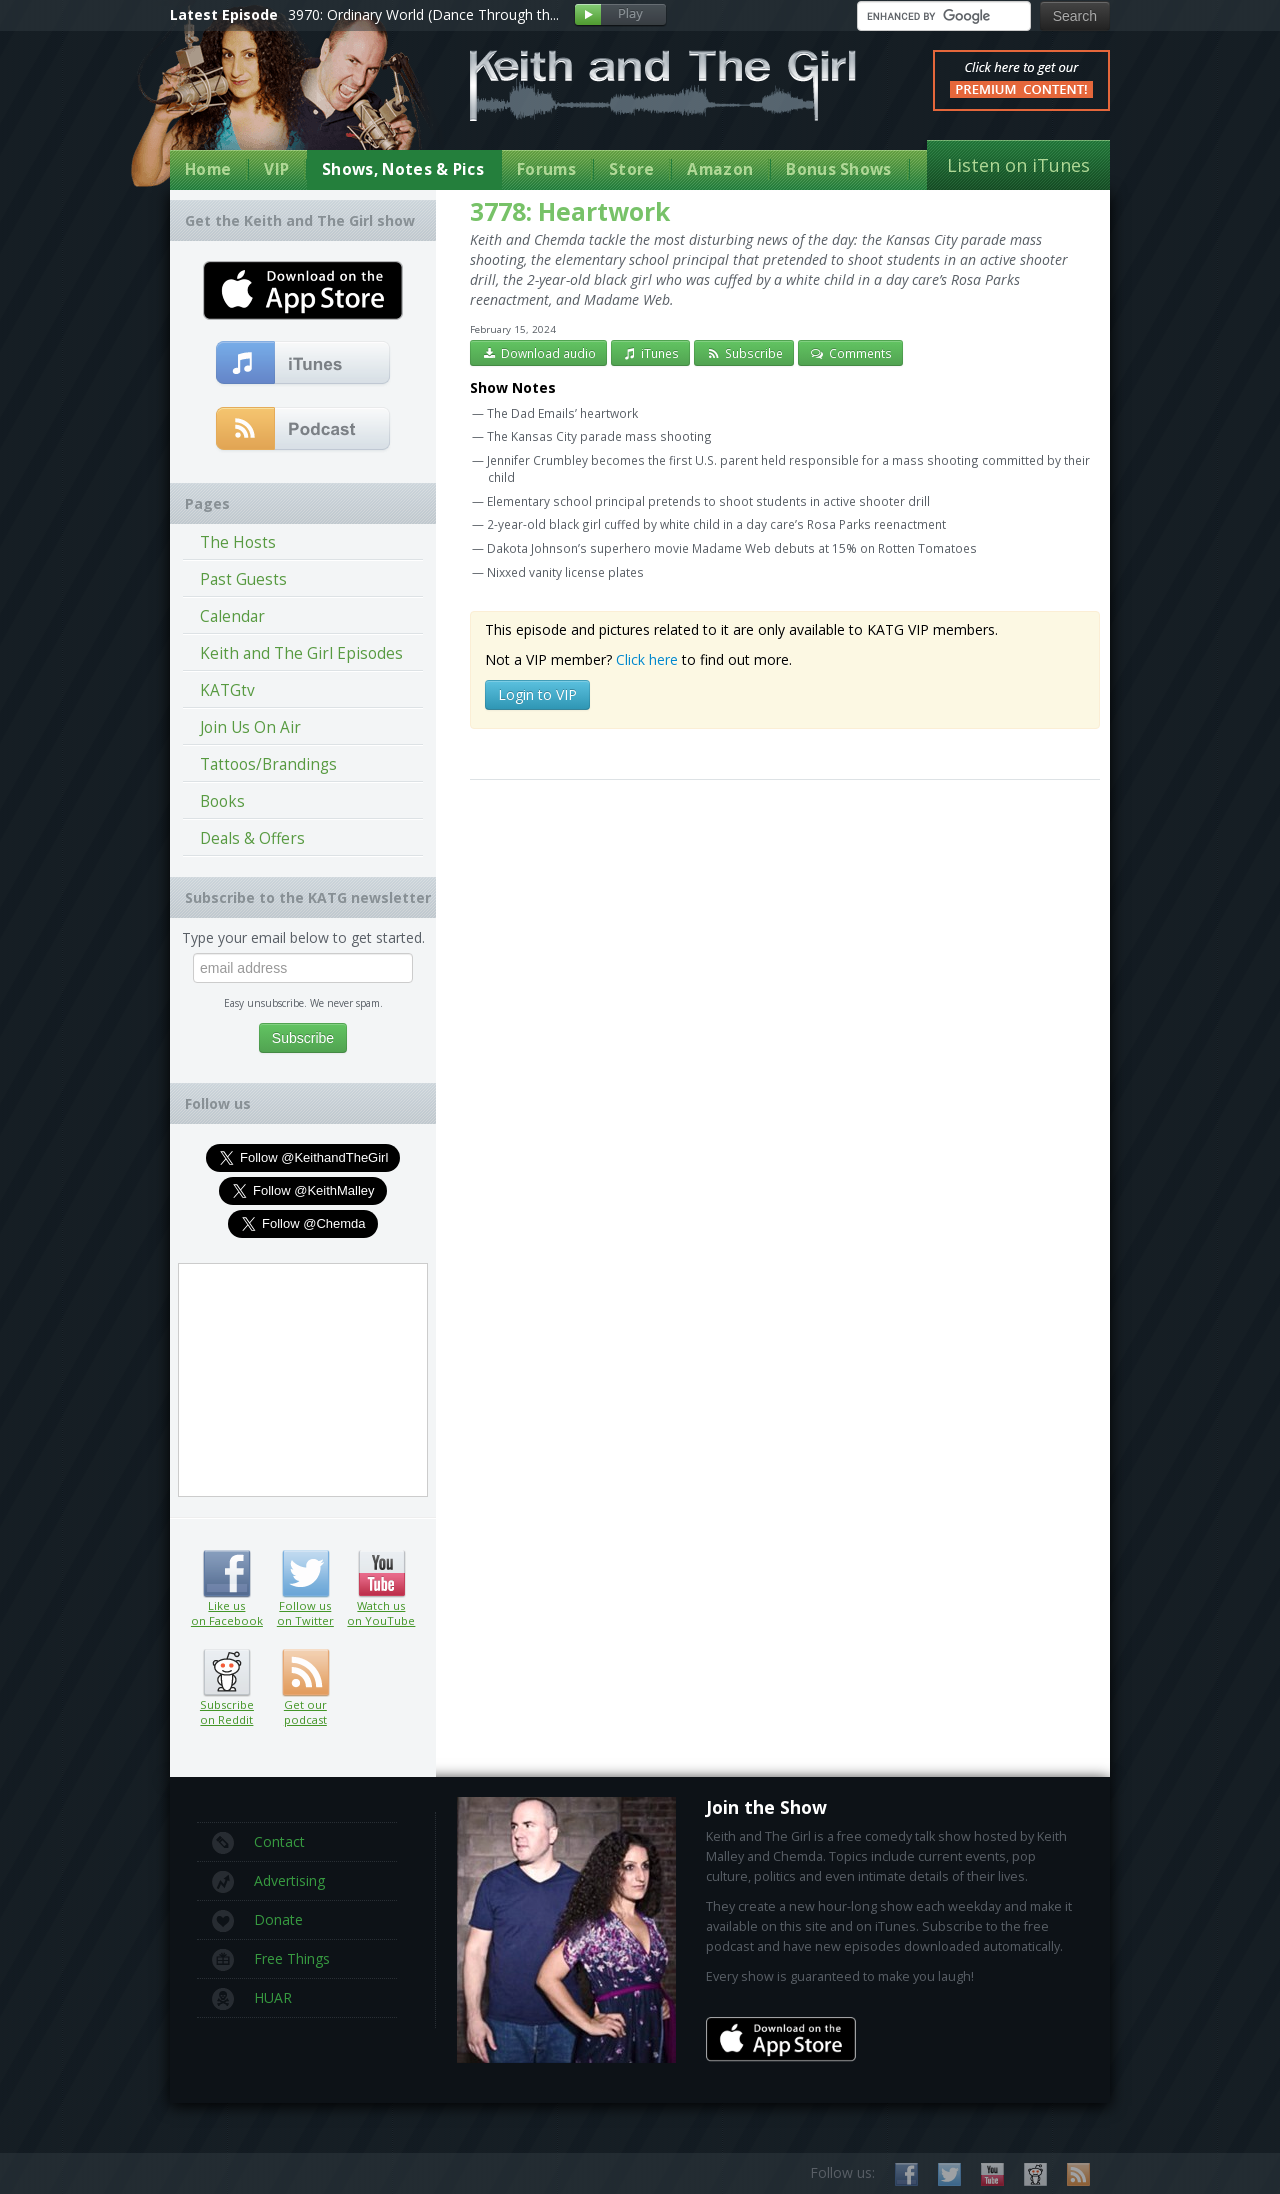  Describe the element at coordinates (226, 1673) in the screenshot. I see `Subscribe on Reddit` at that location.